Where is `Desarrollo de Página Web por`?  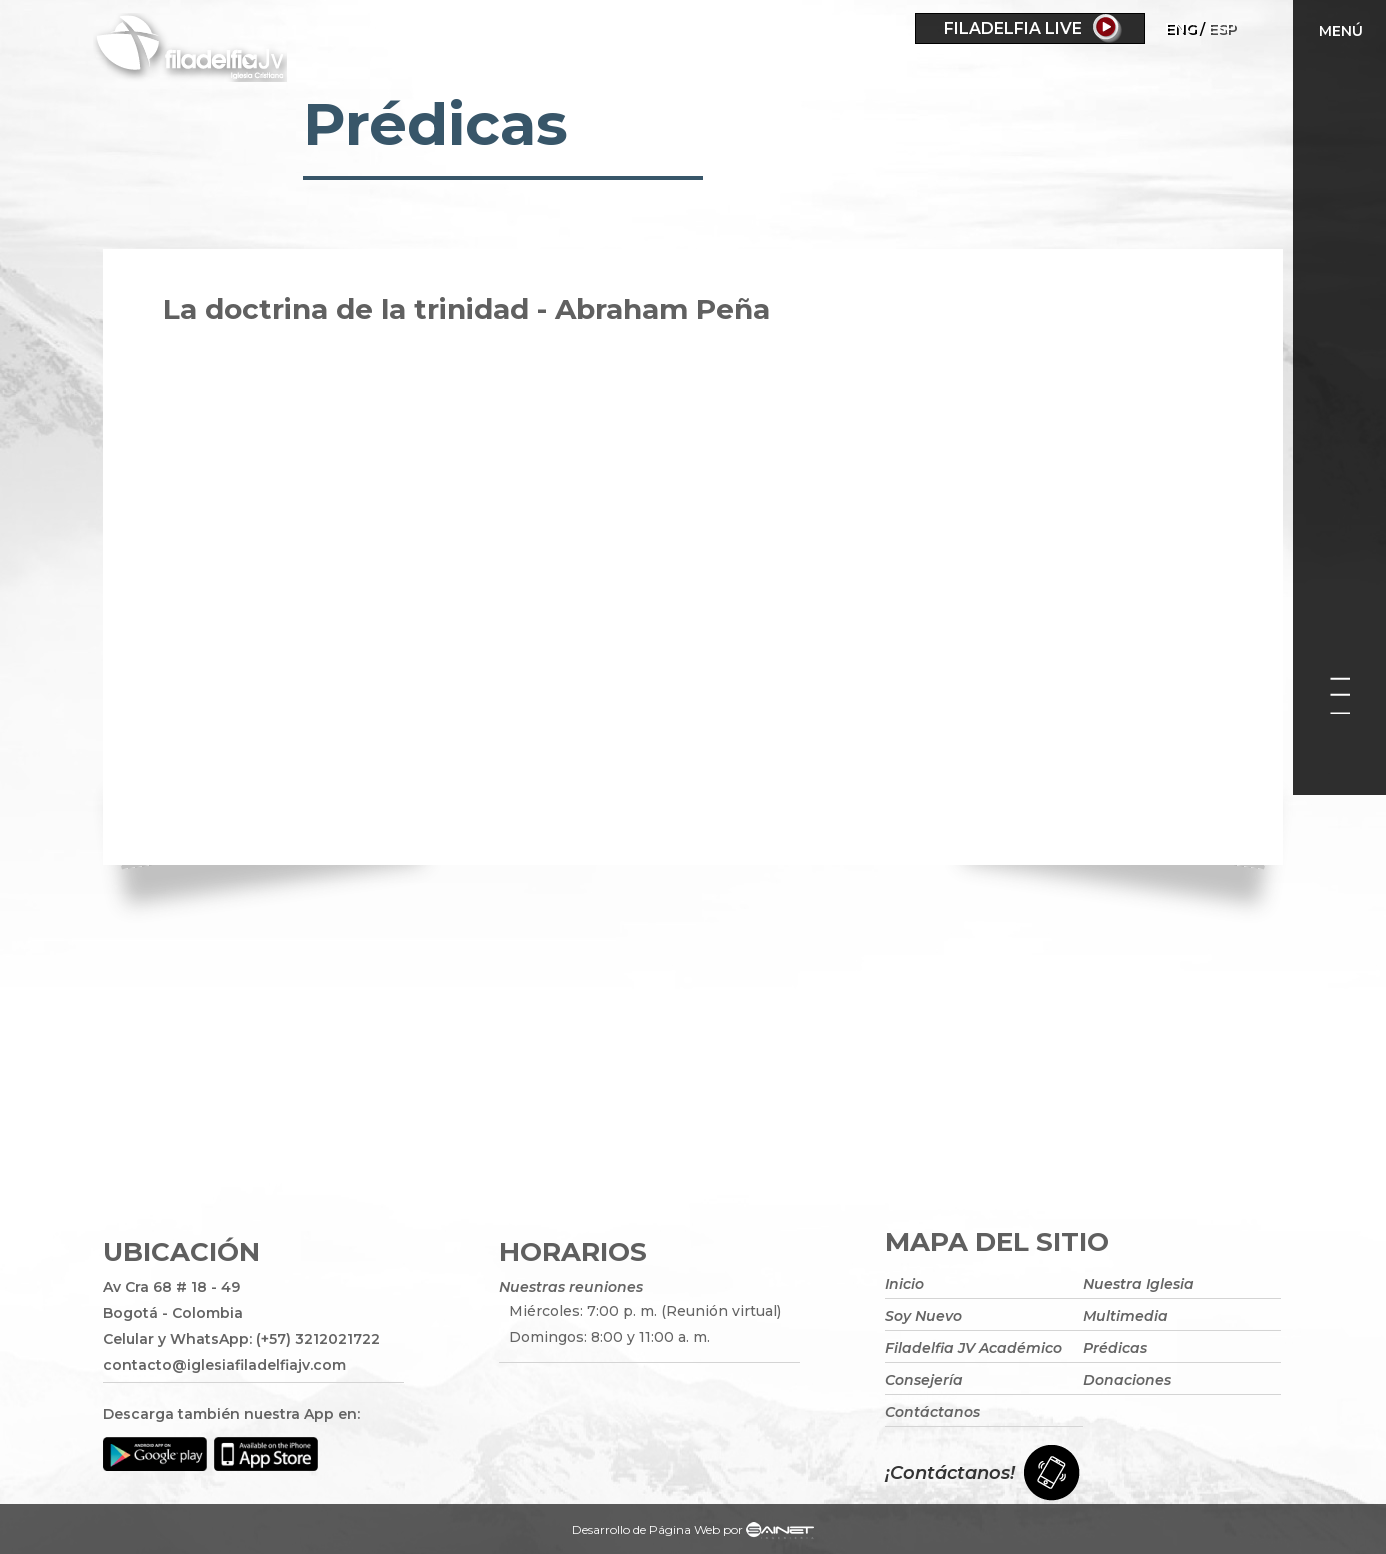
Desarrollo de Página Web por is located at coordinates (693, 1532).